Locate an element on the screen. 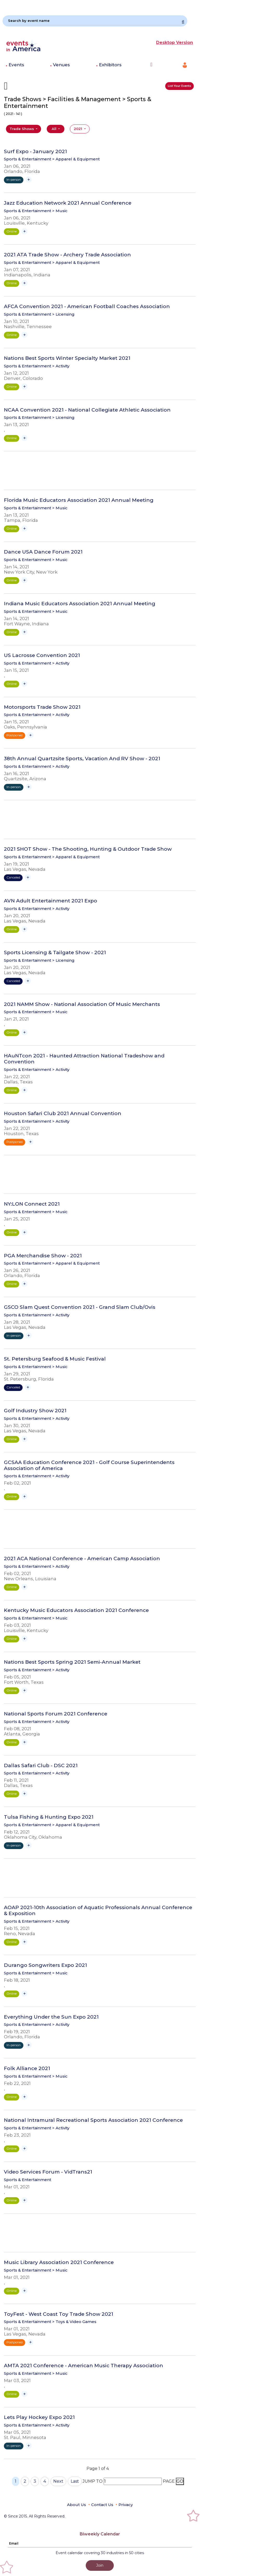  Privacy is located at coordinates (125, 2504).